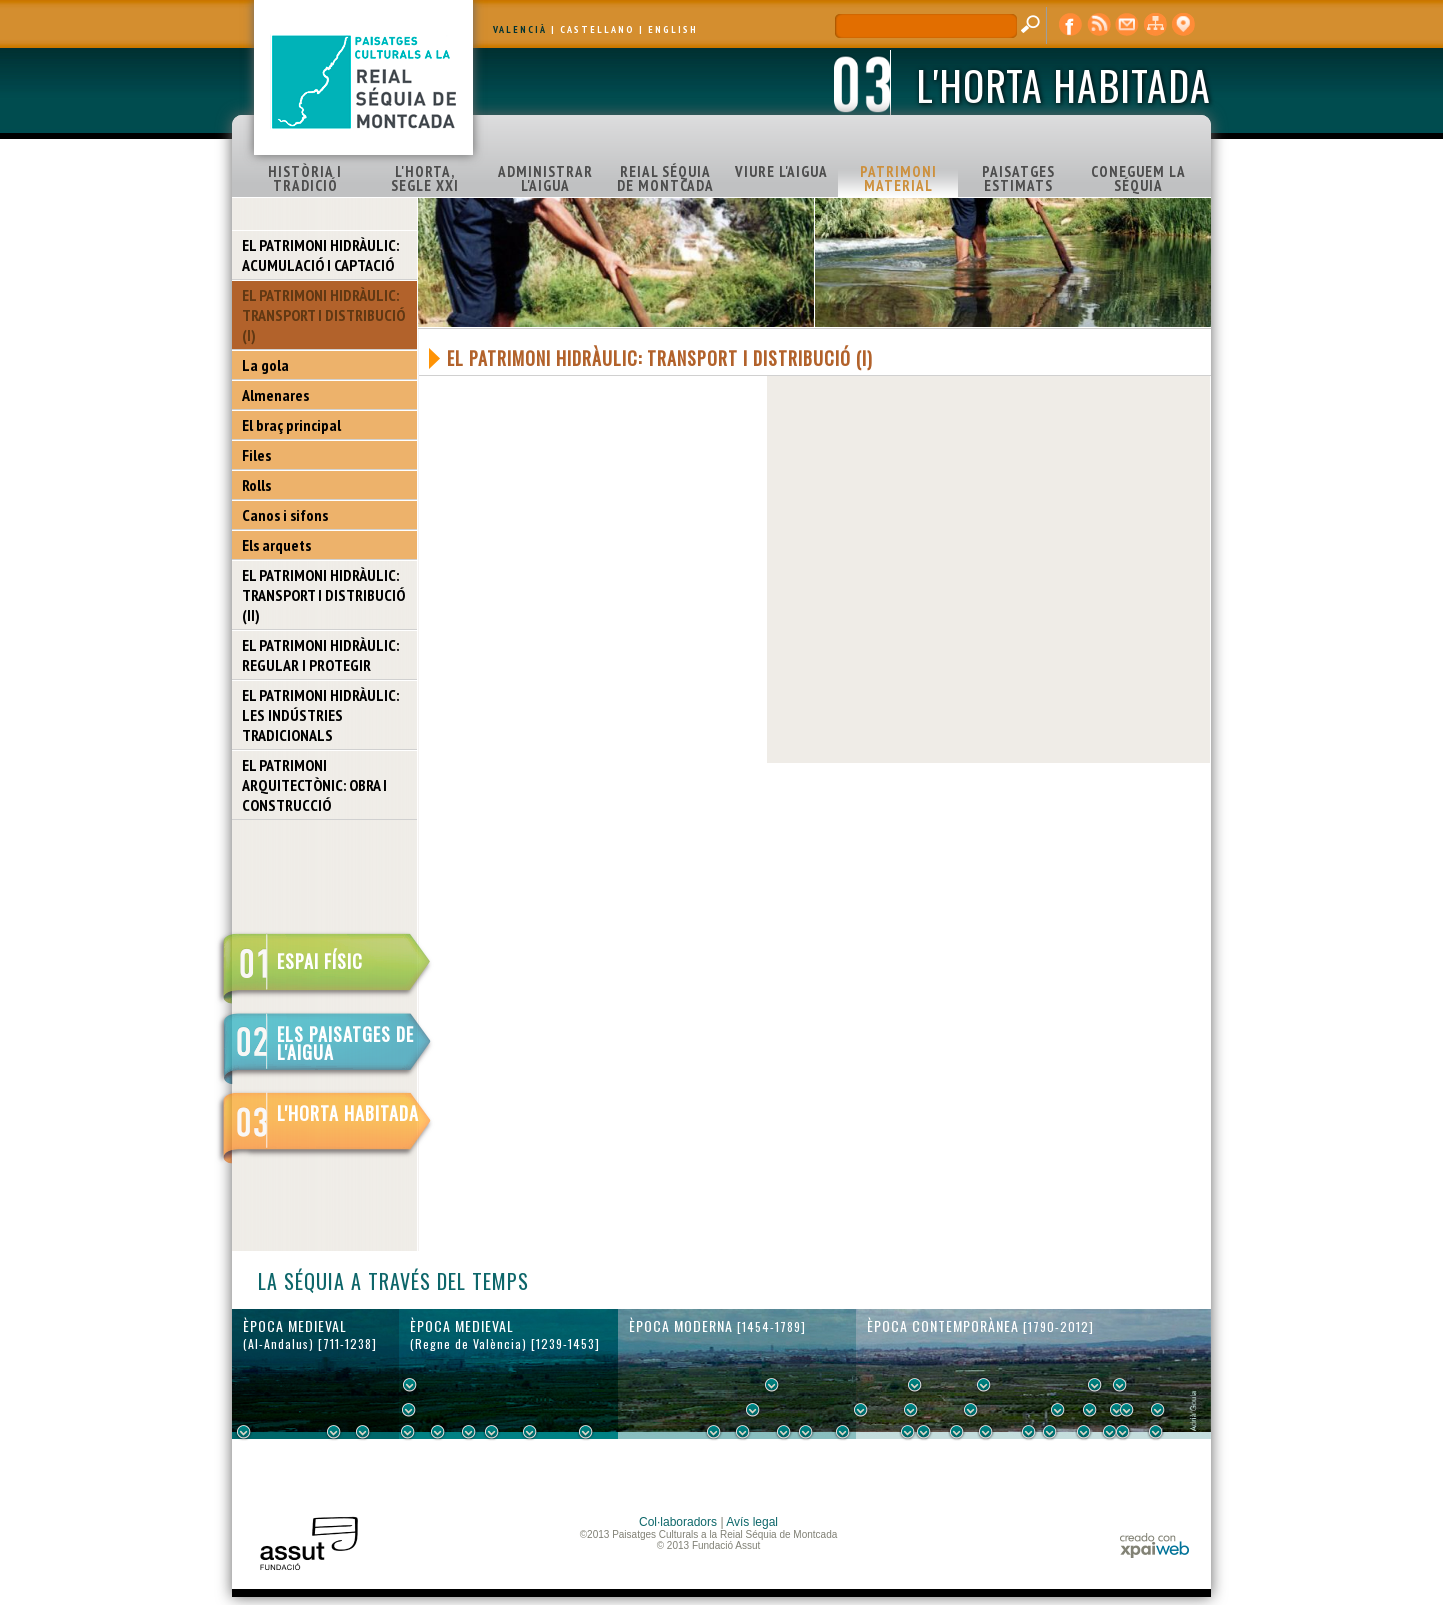  I want to click on Els arquets, so click(276, 545).